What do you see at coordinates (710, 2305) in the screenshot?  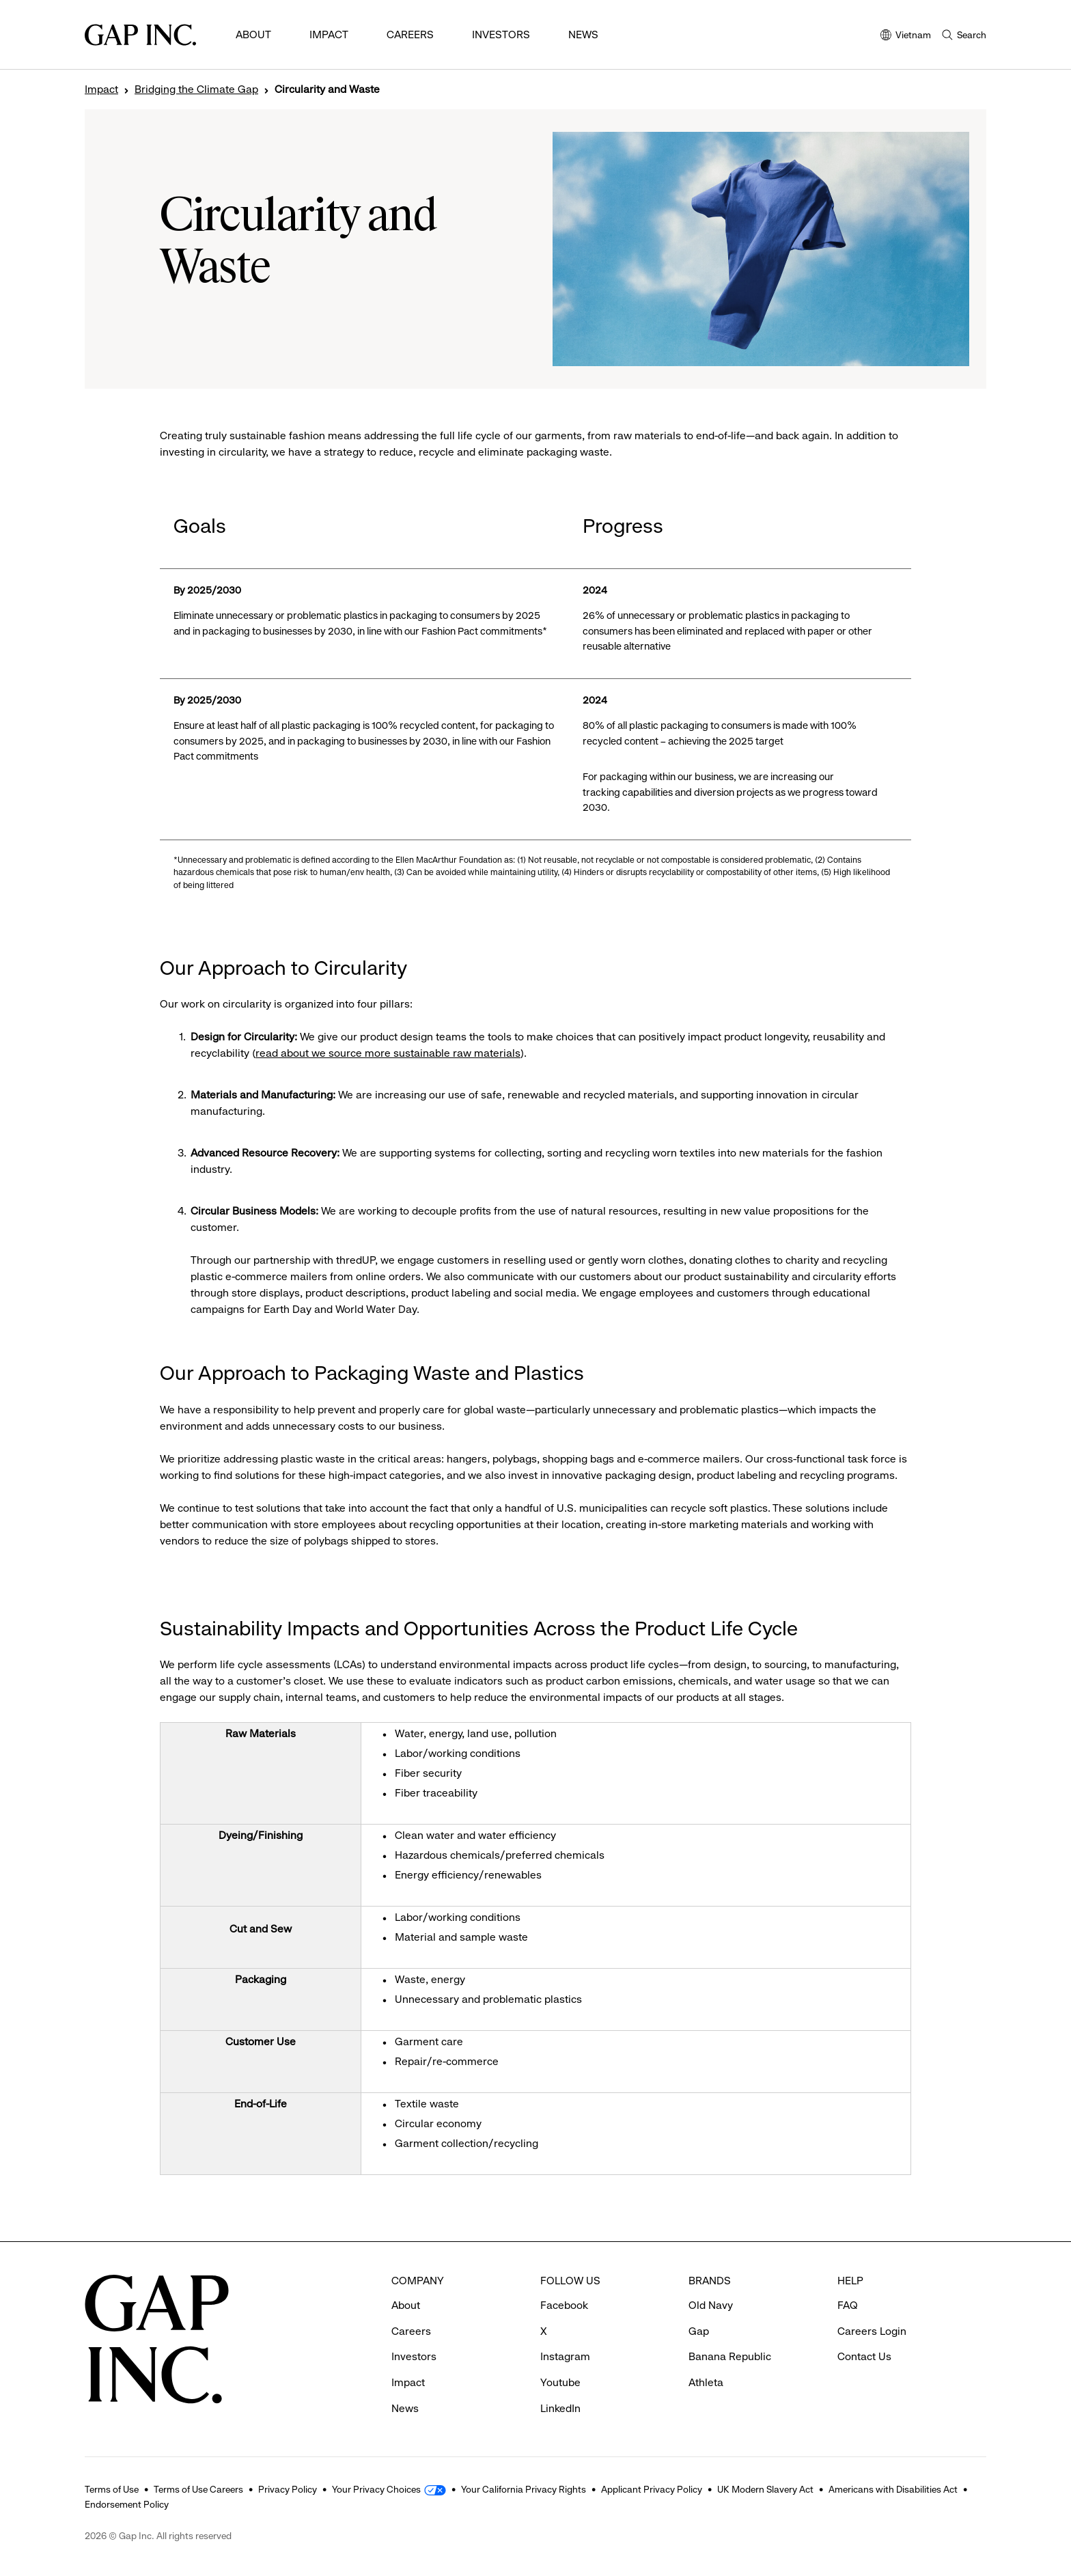 I see `Old Navy` at bounding box center [710, 2305].